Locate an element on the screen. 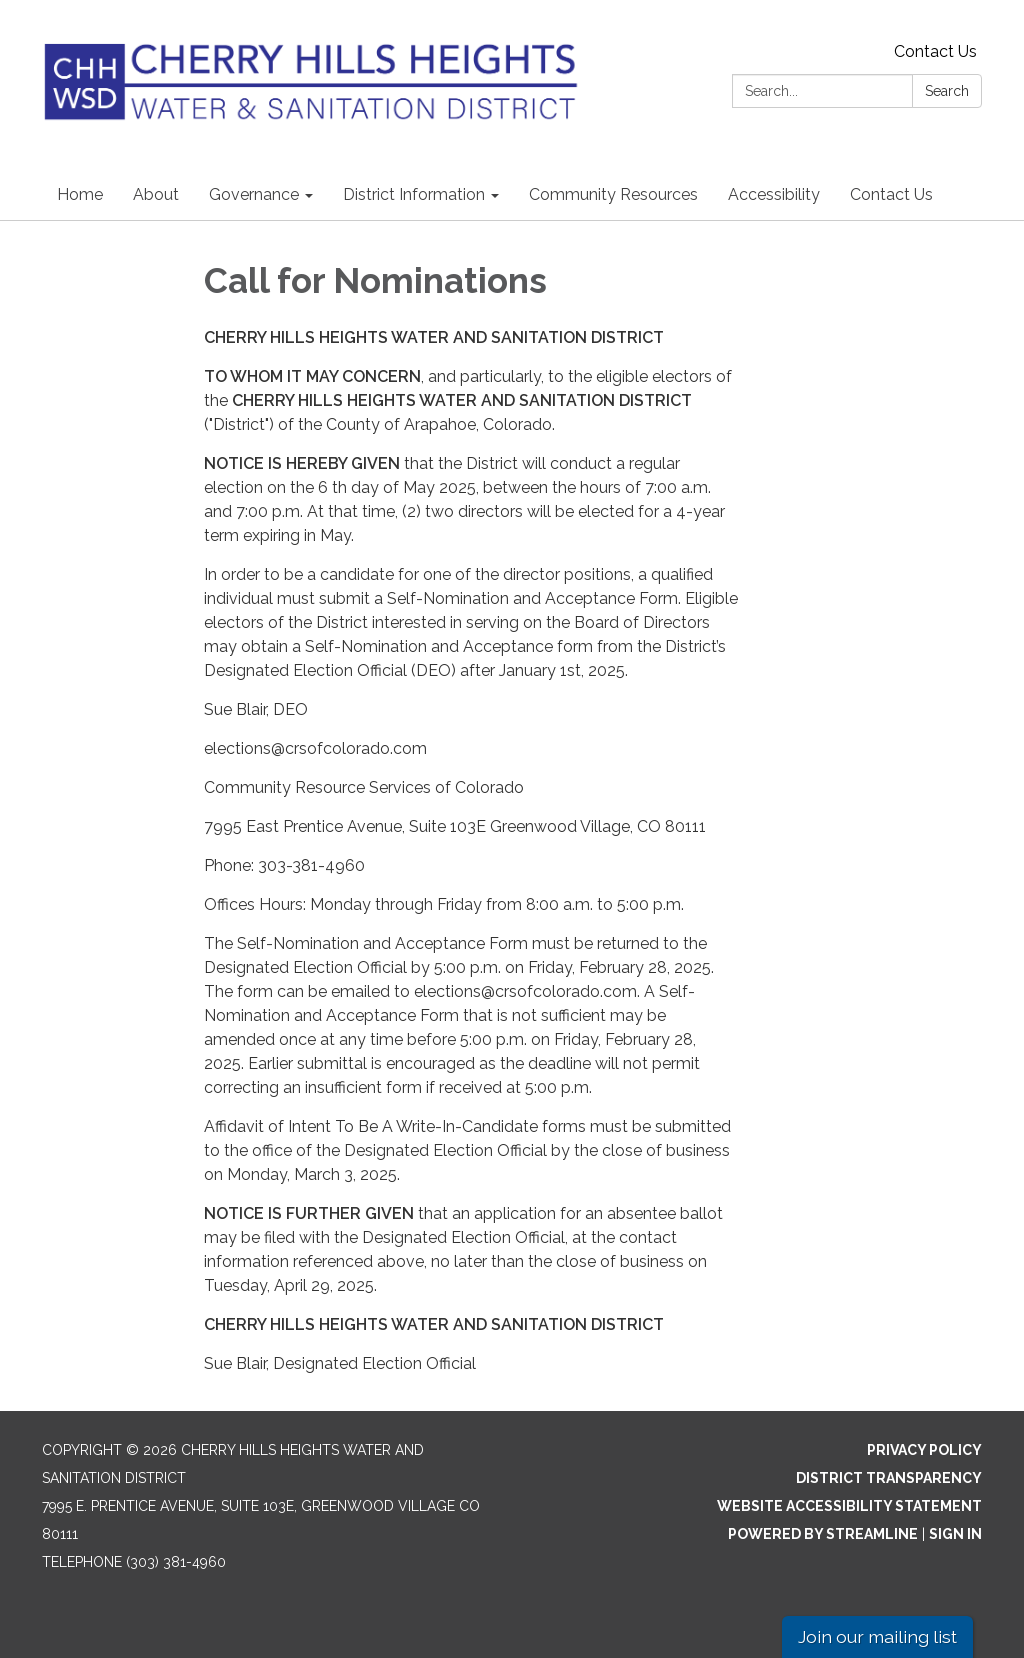 The image size is (1024, 1658). District Transparency is located at coordinates (889, 1478).